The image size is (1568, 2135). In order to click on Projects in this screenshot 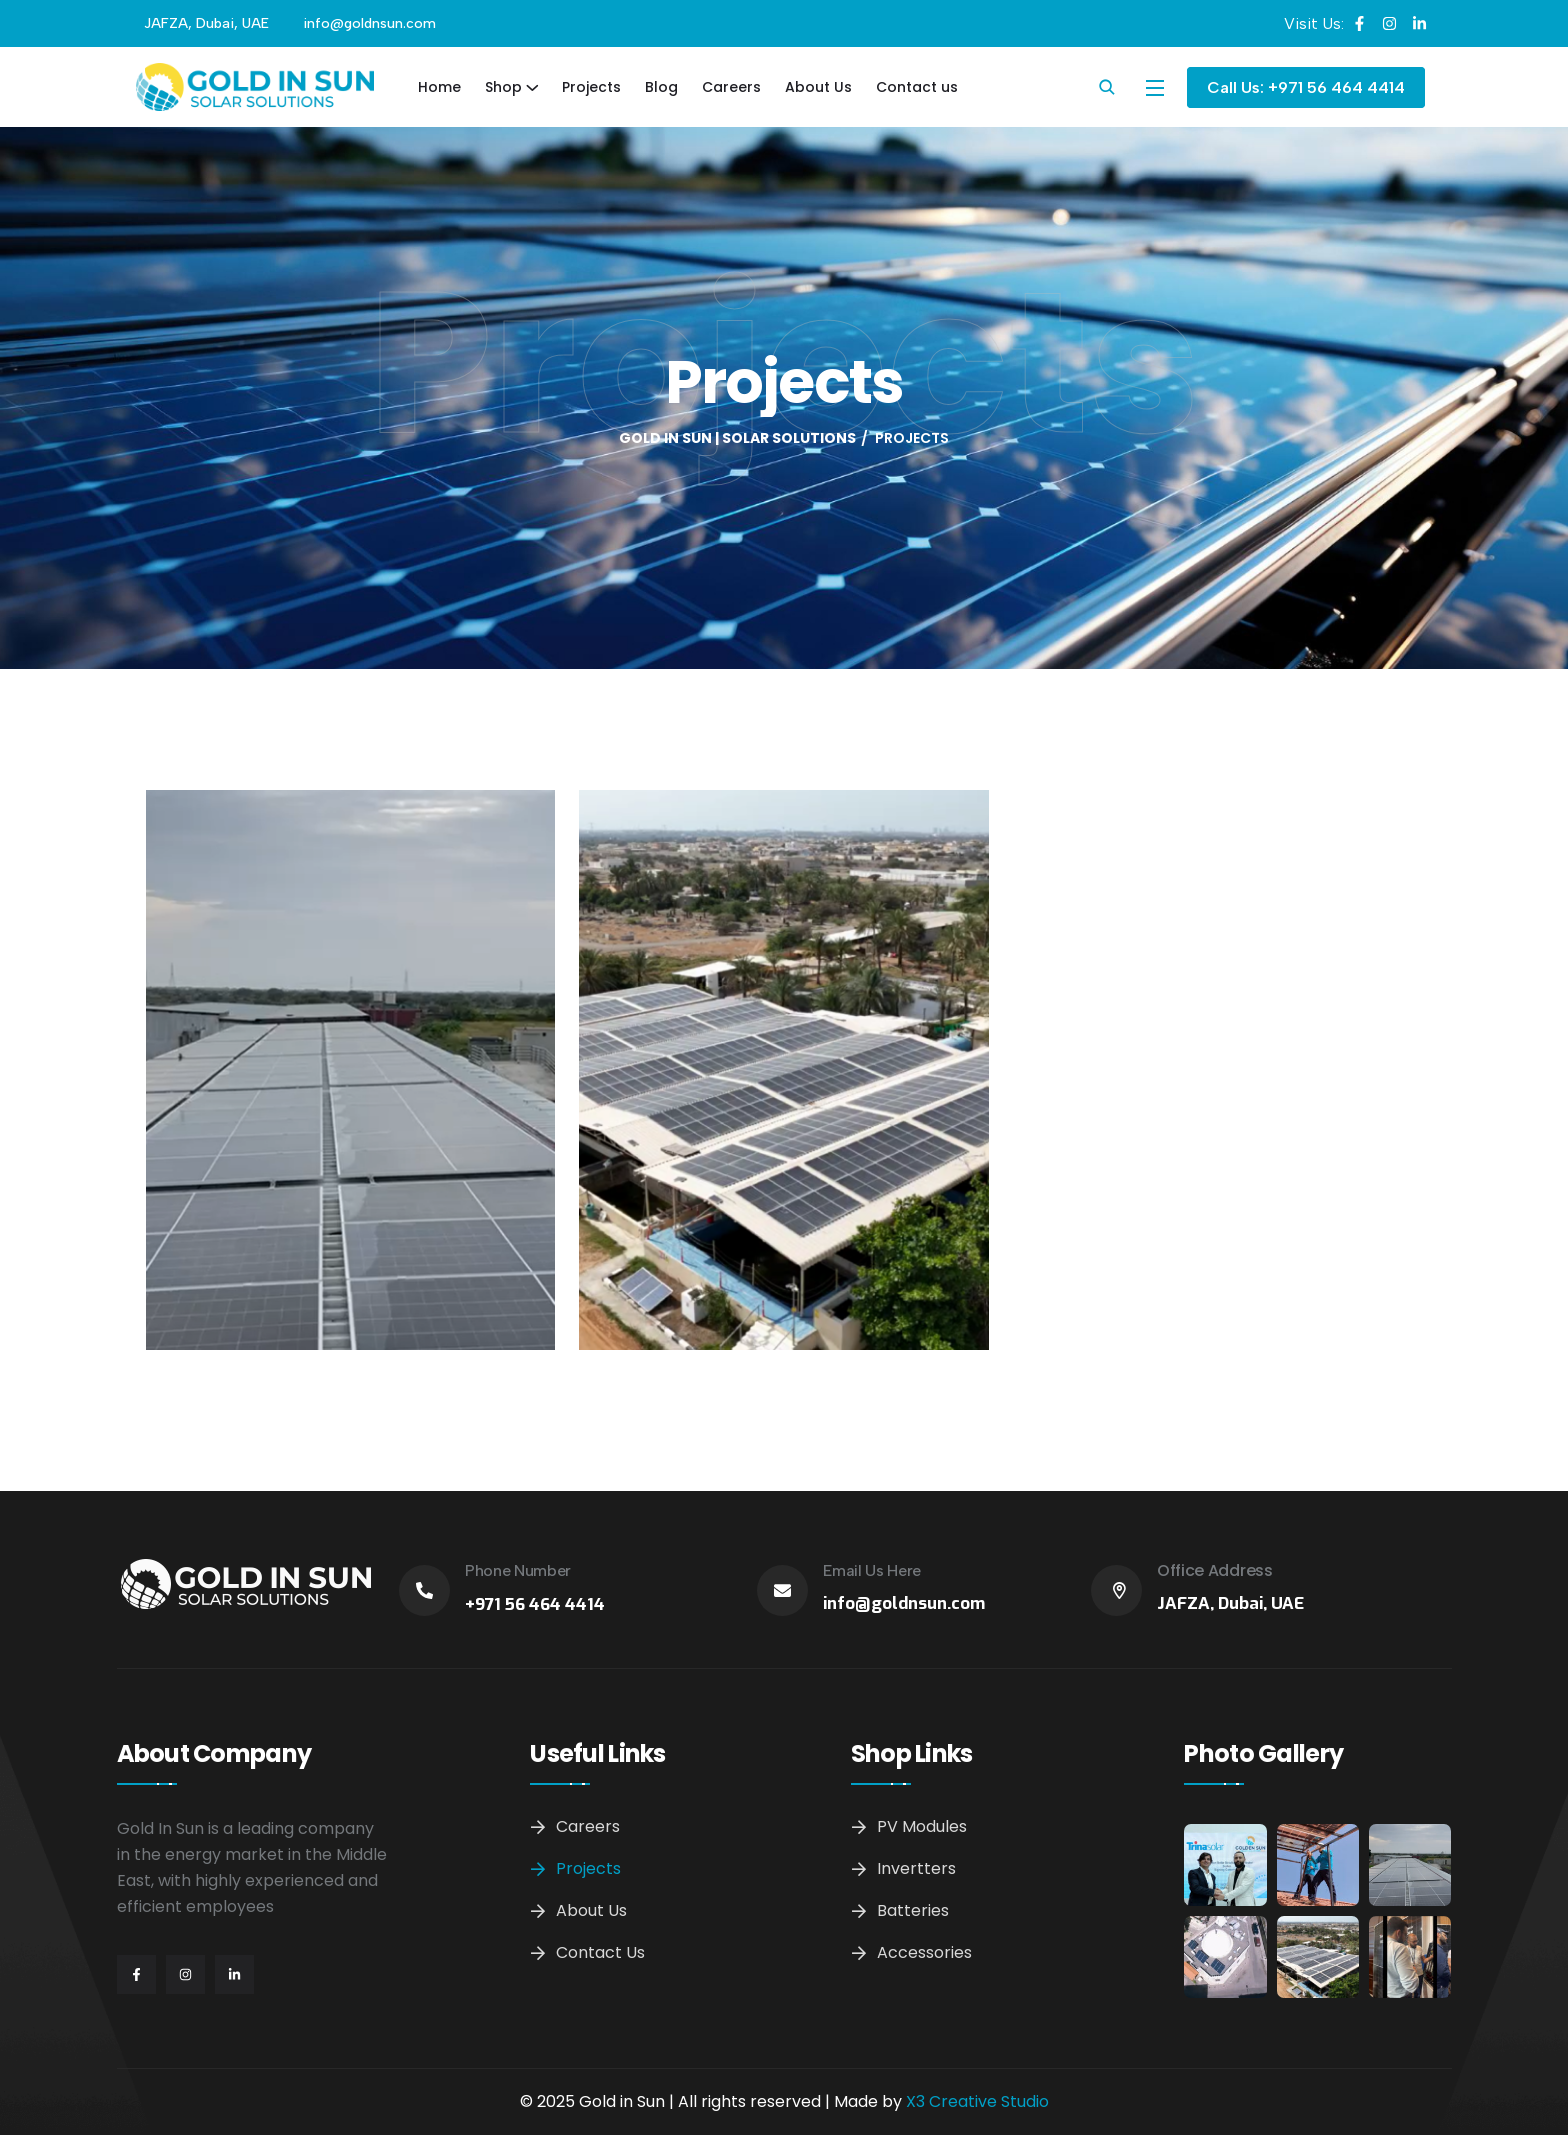, I will do `click(591, 87)`.